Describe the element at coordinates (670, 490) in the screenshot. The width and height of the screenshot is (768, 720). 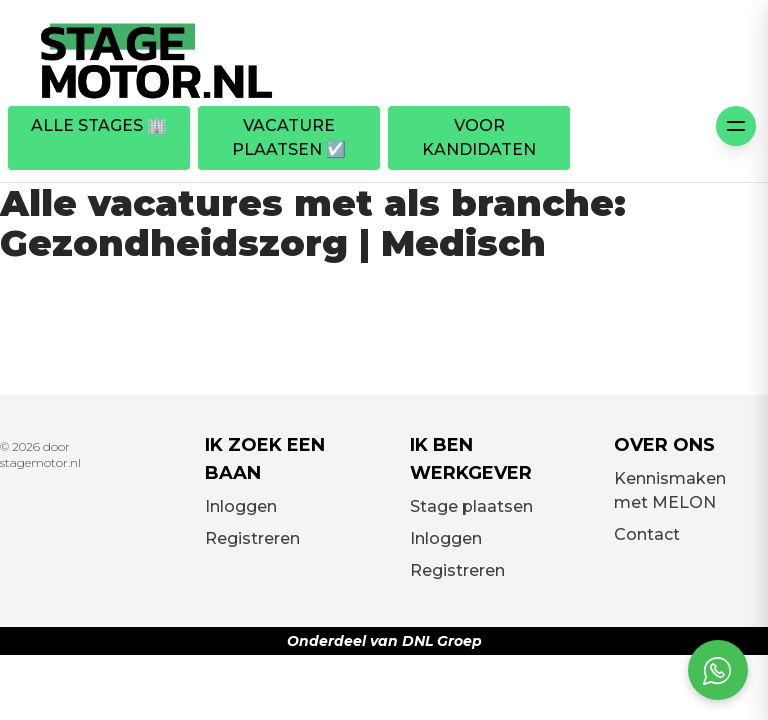
I see `Kennismaken met MELON` at that location.